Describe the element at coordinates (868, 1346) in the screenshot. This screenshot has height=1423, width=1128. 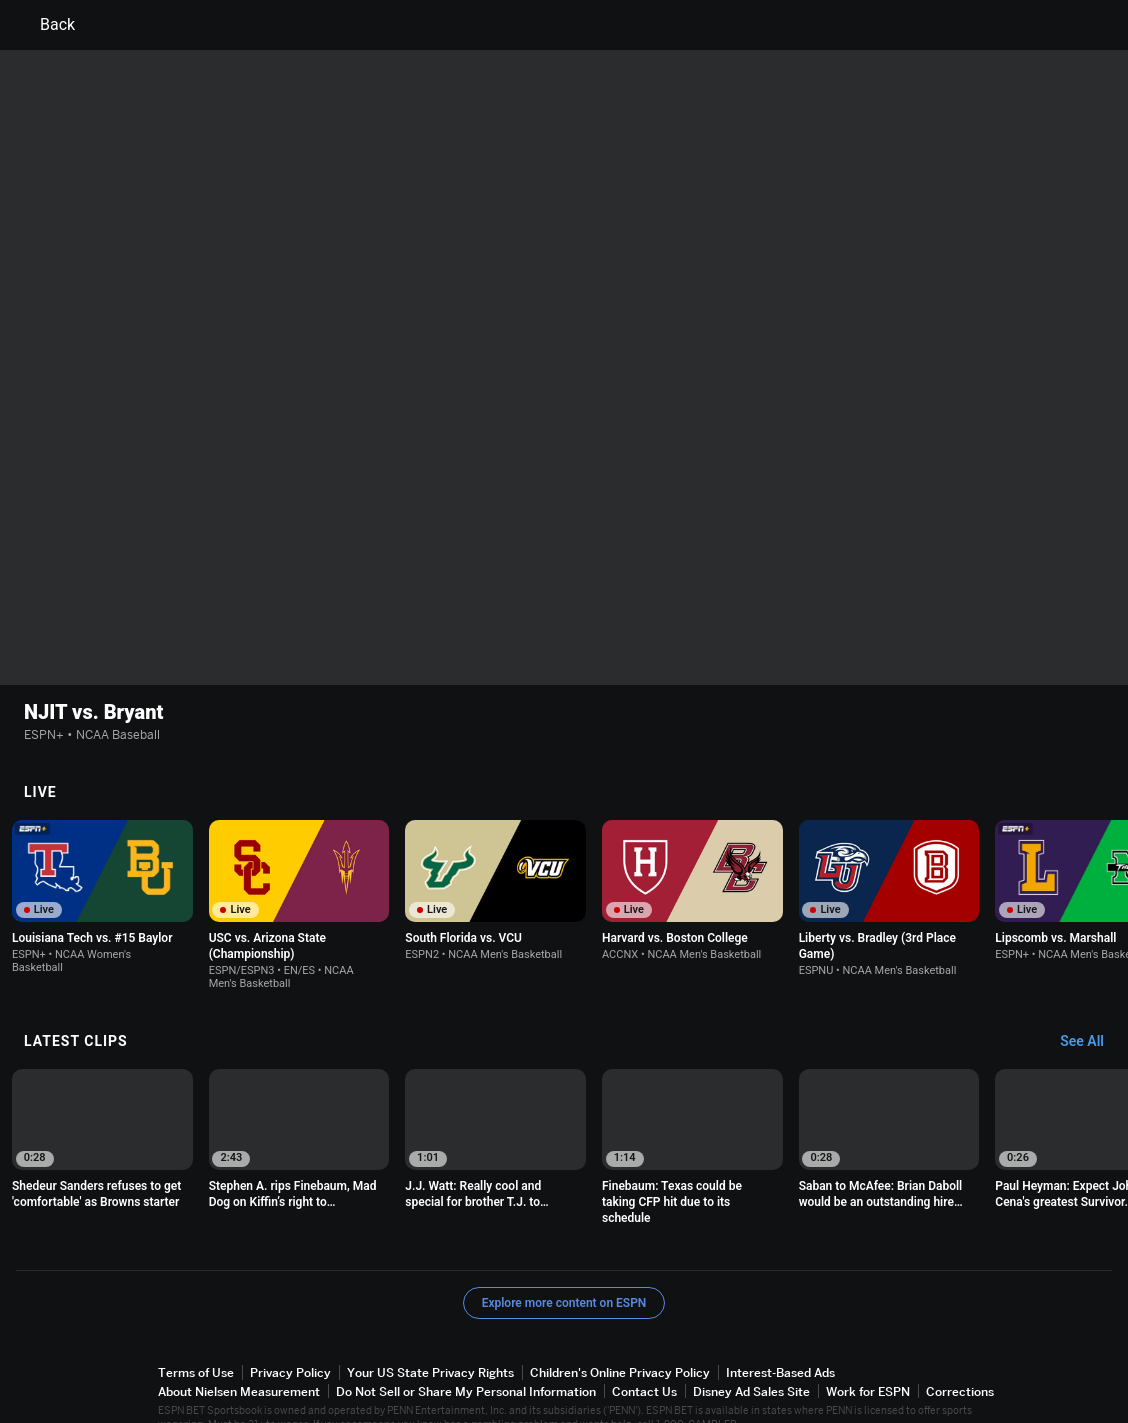
I see `Work for ESPN` at that location.